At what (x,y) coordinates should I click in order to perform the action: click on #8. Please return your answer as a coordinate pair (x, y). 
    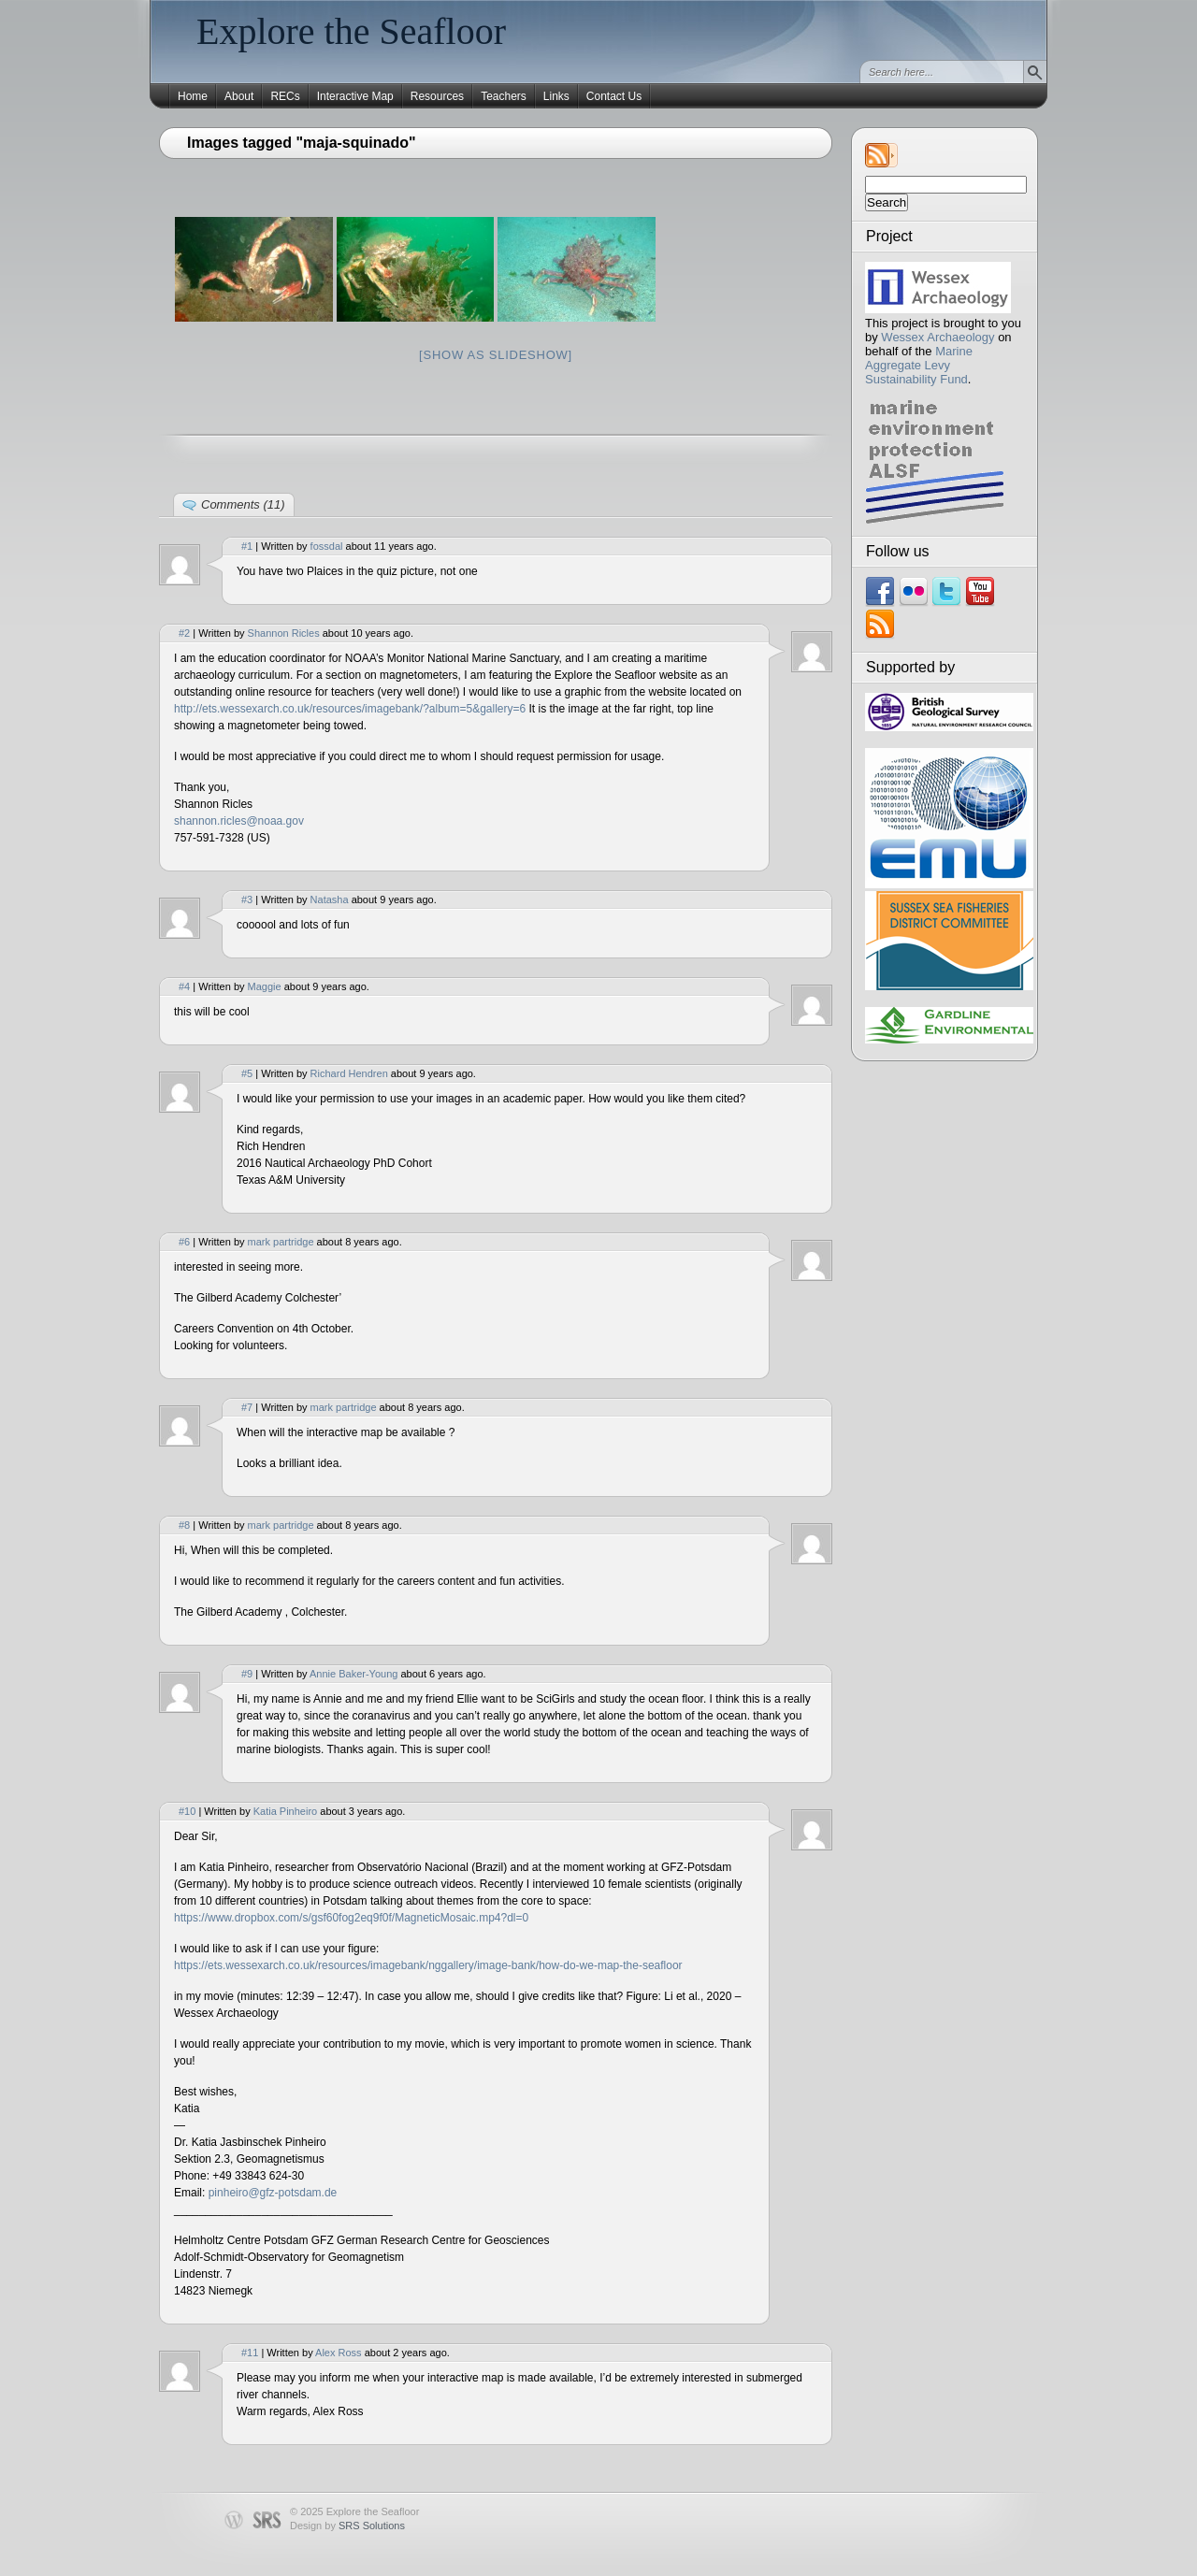
    Looking at the image, I should click on (184, 1525).